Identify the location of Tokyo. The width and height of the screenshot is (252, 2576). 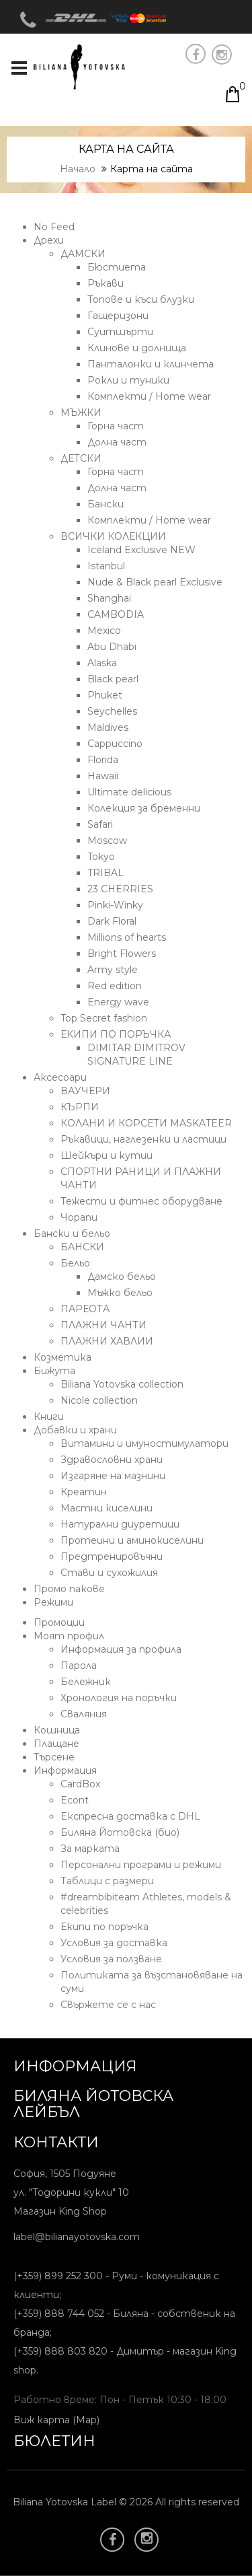
(101, 857).